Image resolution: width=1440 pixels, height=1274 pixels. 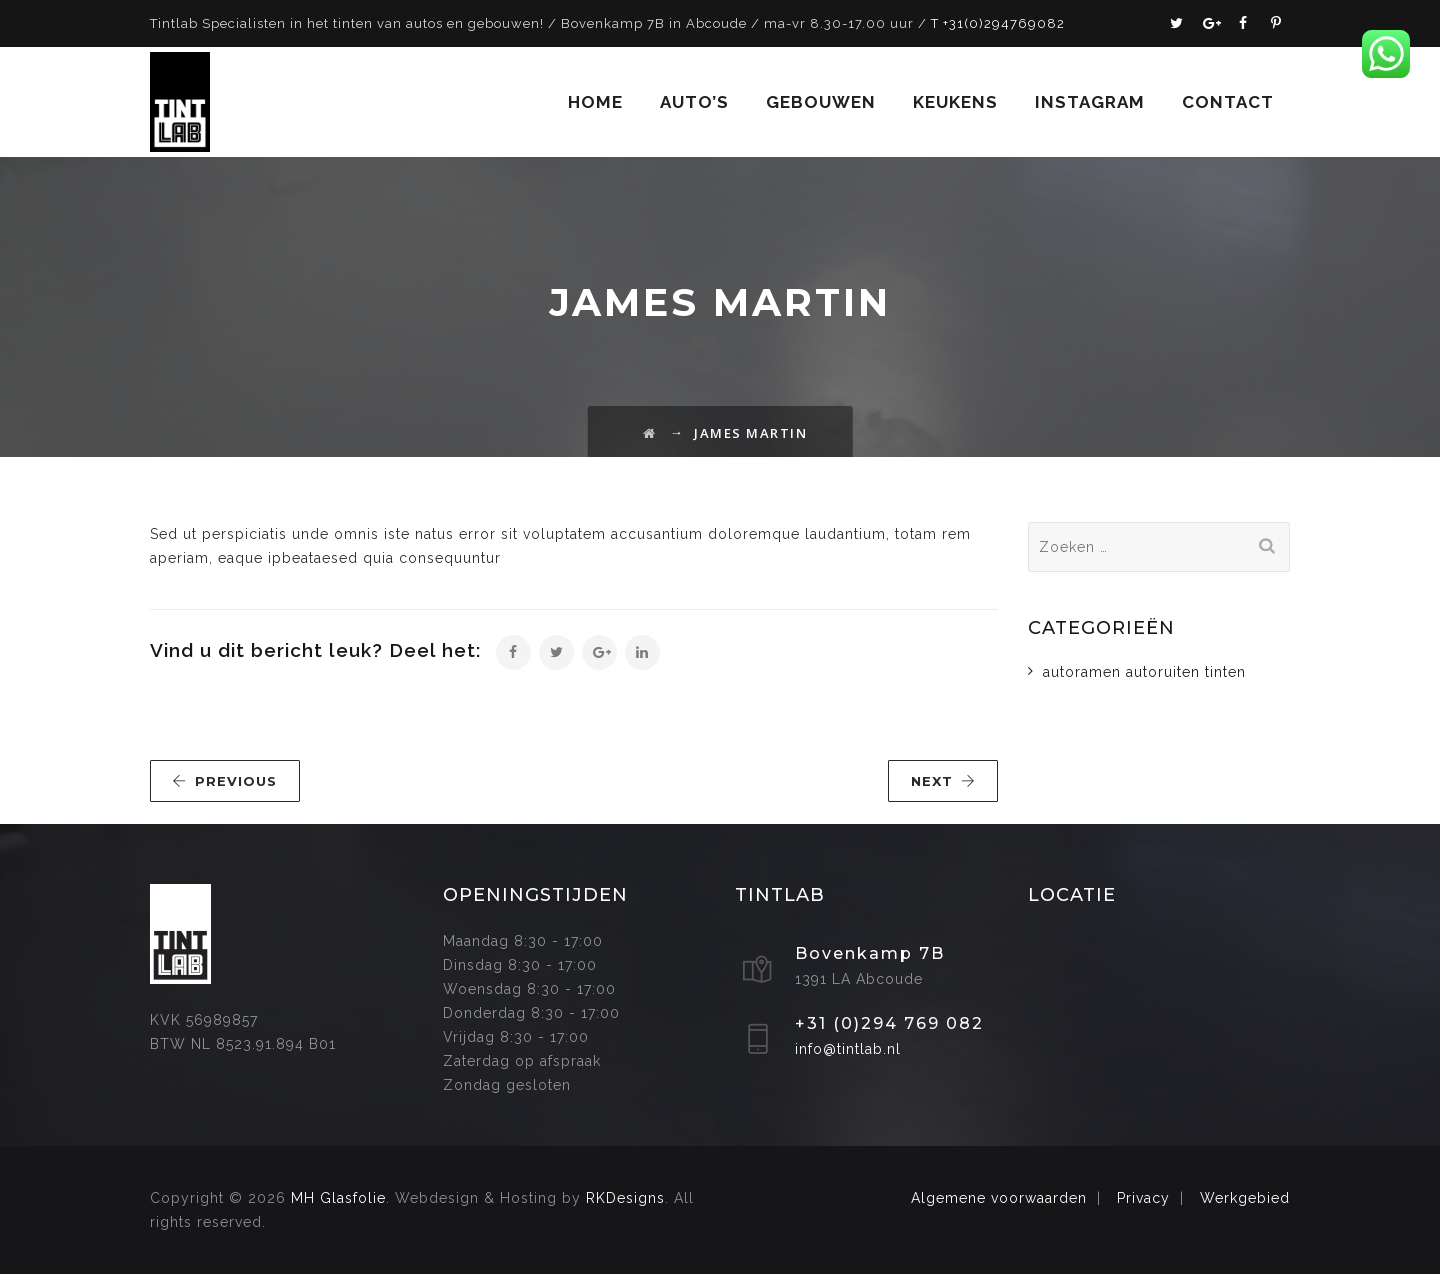 I want to click on Algemene voorwaarden, so click(x=999, y=1198).